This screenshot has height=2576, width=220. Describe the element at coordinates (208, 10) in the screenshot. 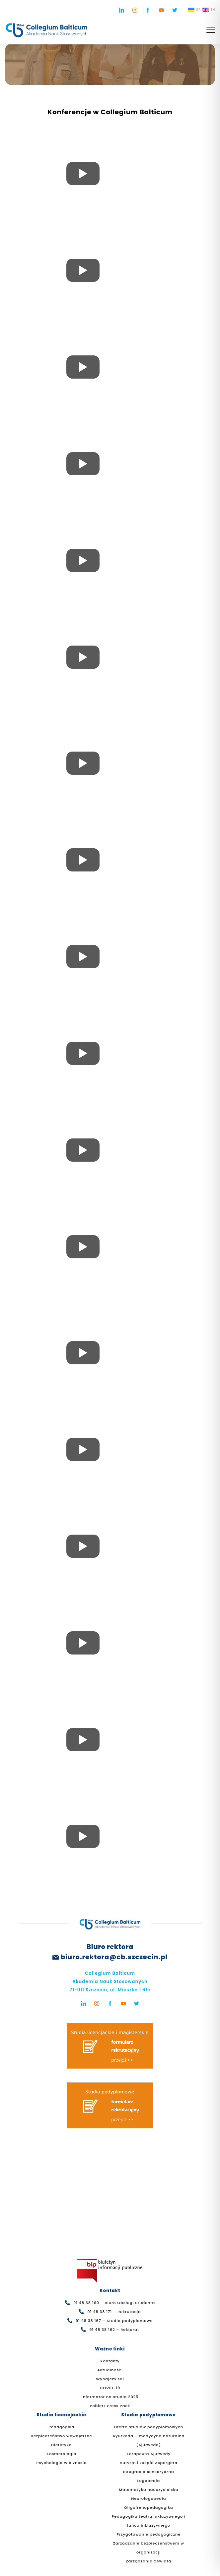

I see `EN` at that location.